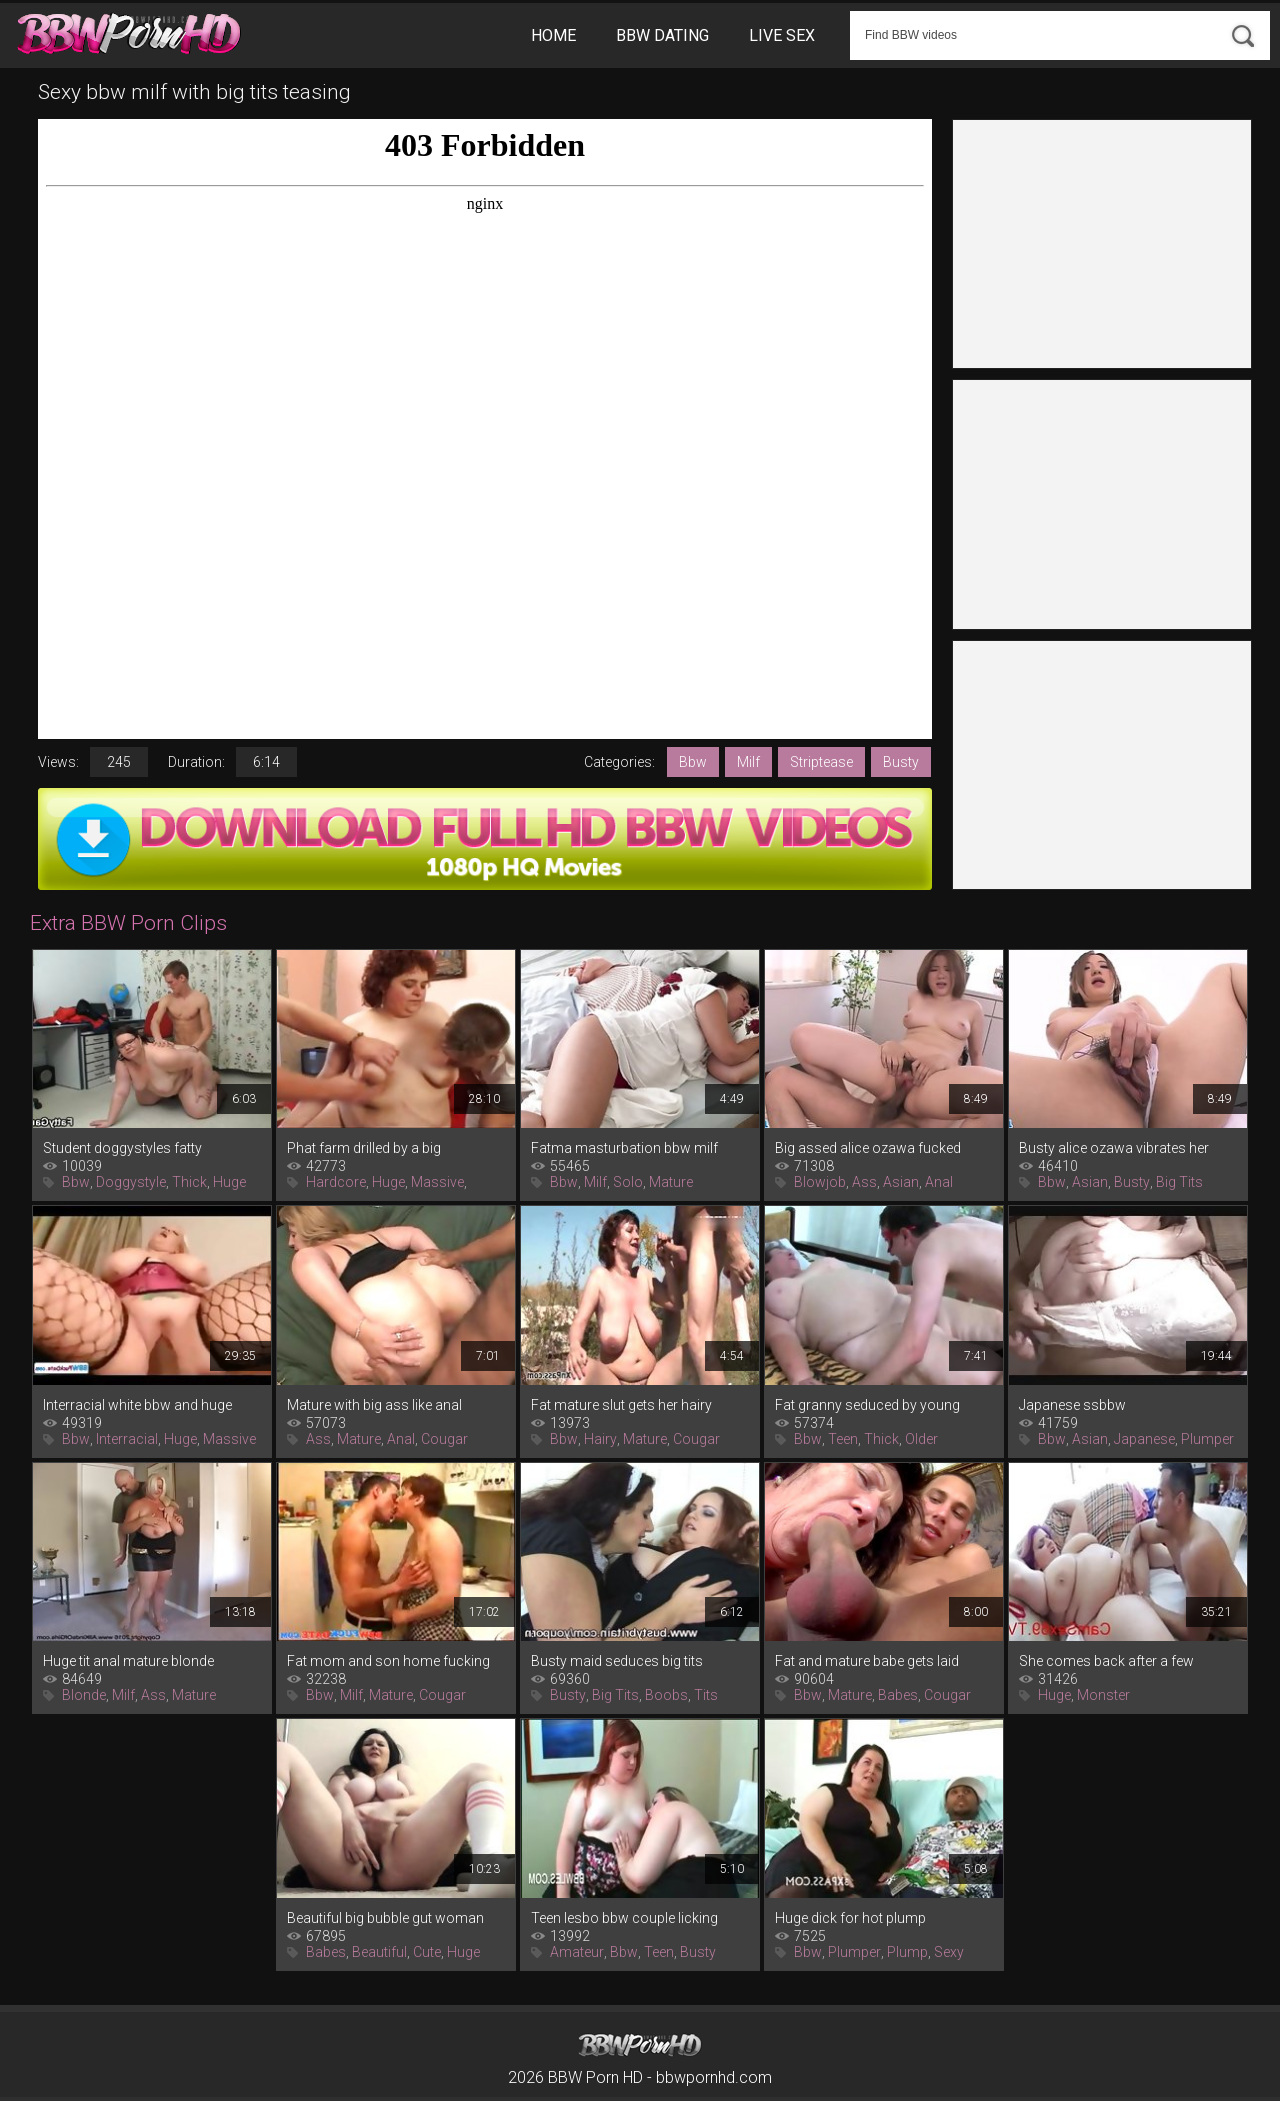 This screenshot has height=2101, width=1280. What do you see at coordinates (624, 1148) in the screenshot?
I see `Fatma masturbation bbw milf` at bounding box center [624, 1148].